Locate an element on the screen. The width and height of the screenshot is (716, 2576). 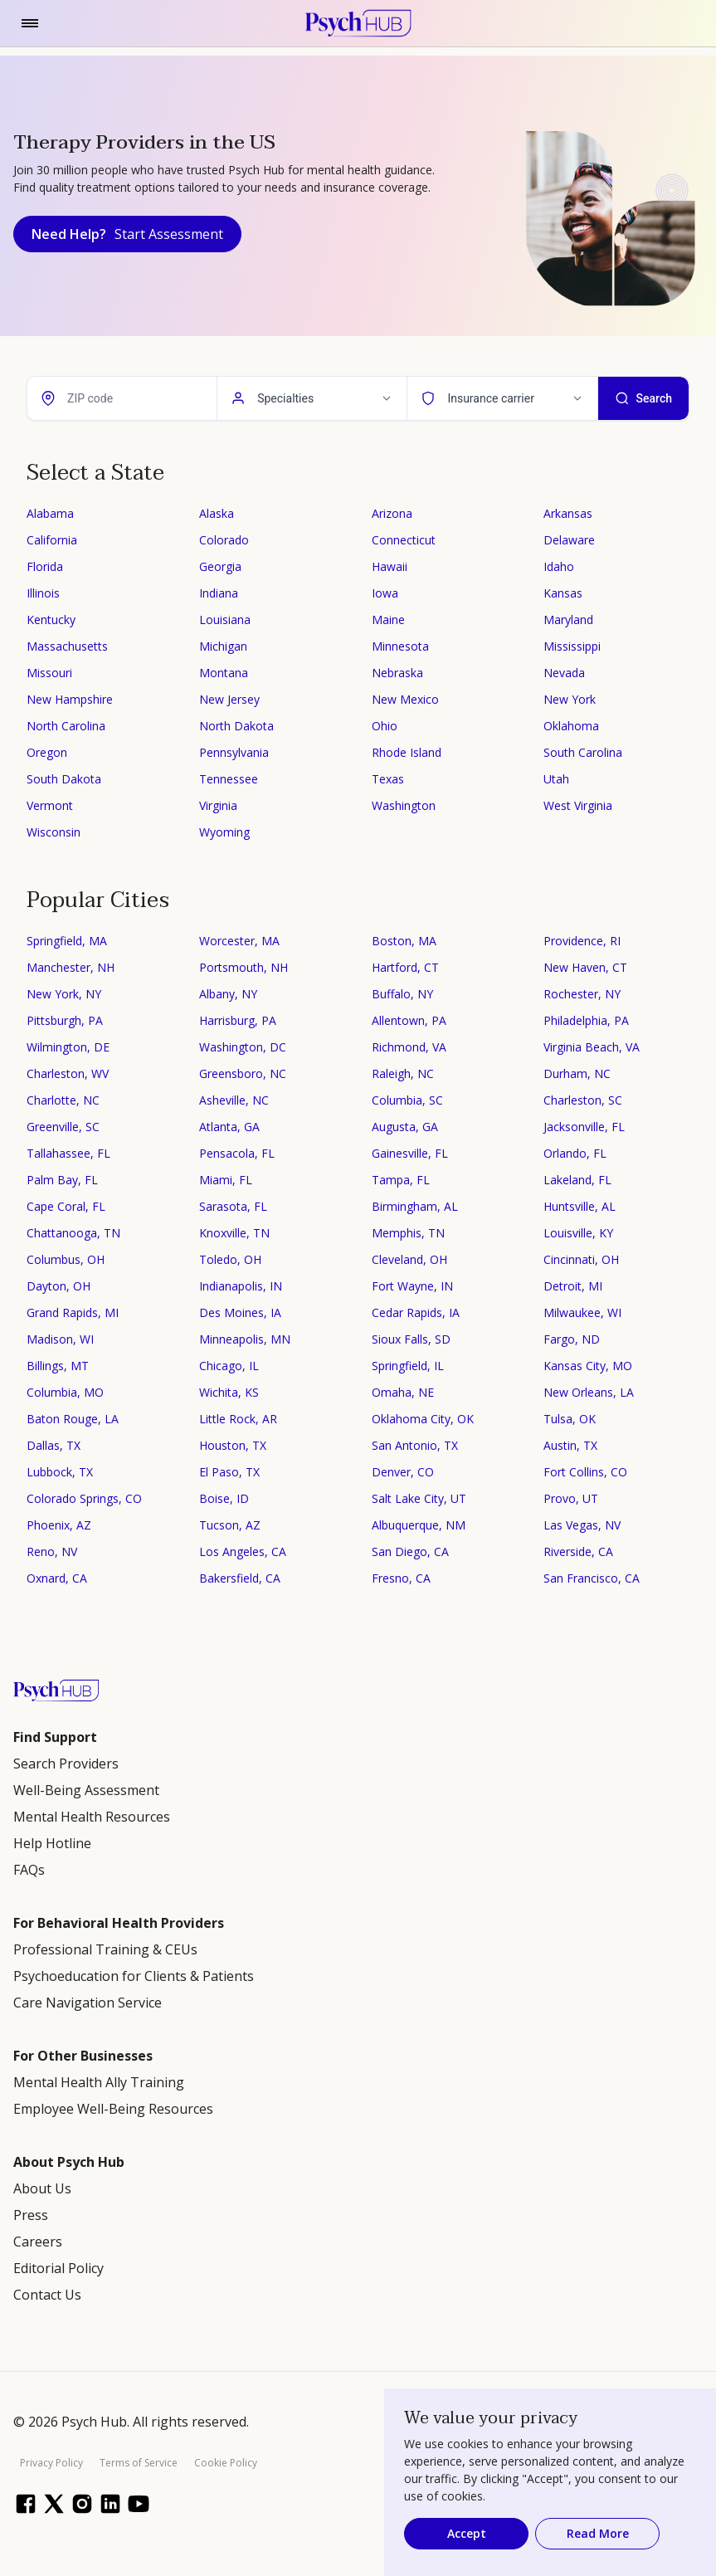
Florida is located at coordinates (45, 566).